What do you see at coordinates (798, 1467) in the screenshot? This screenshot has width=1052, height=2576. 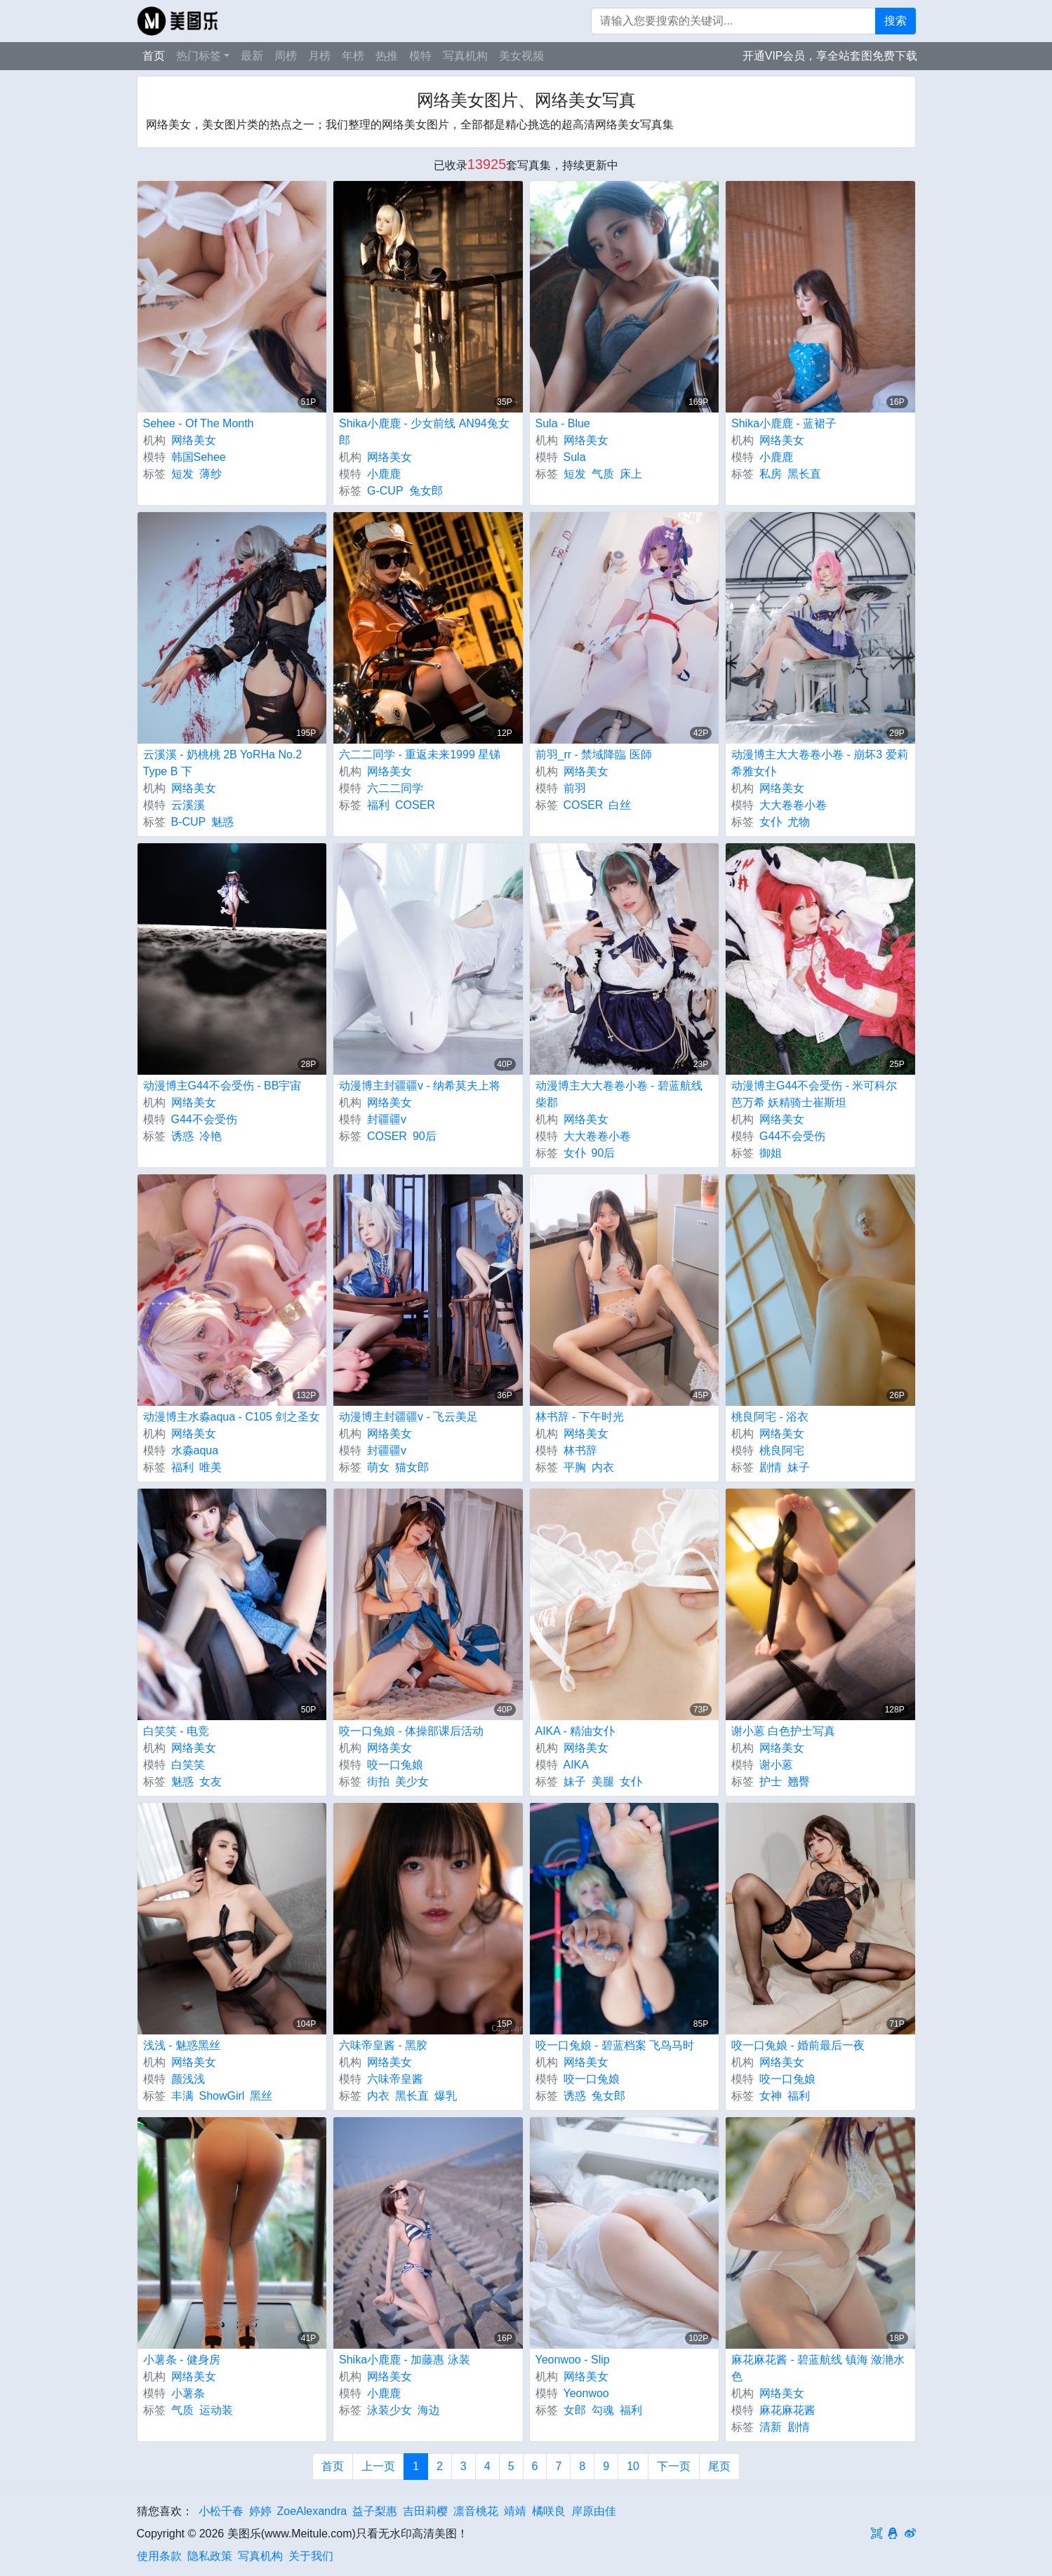 I see `妹子` at bounding box center [798, 1467].